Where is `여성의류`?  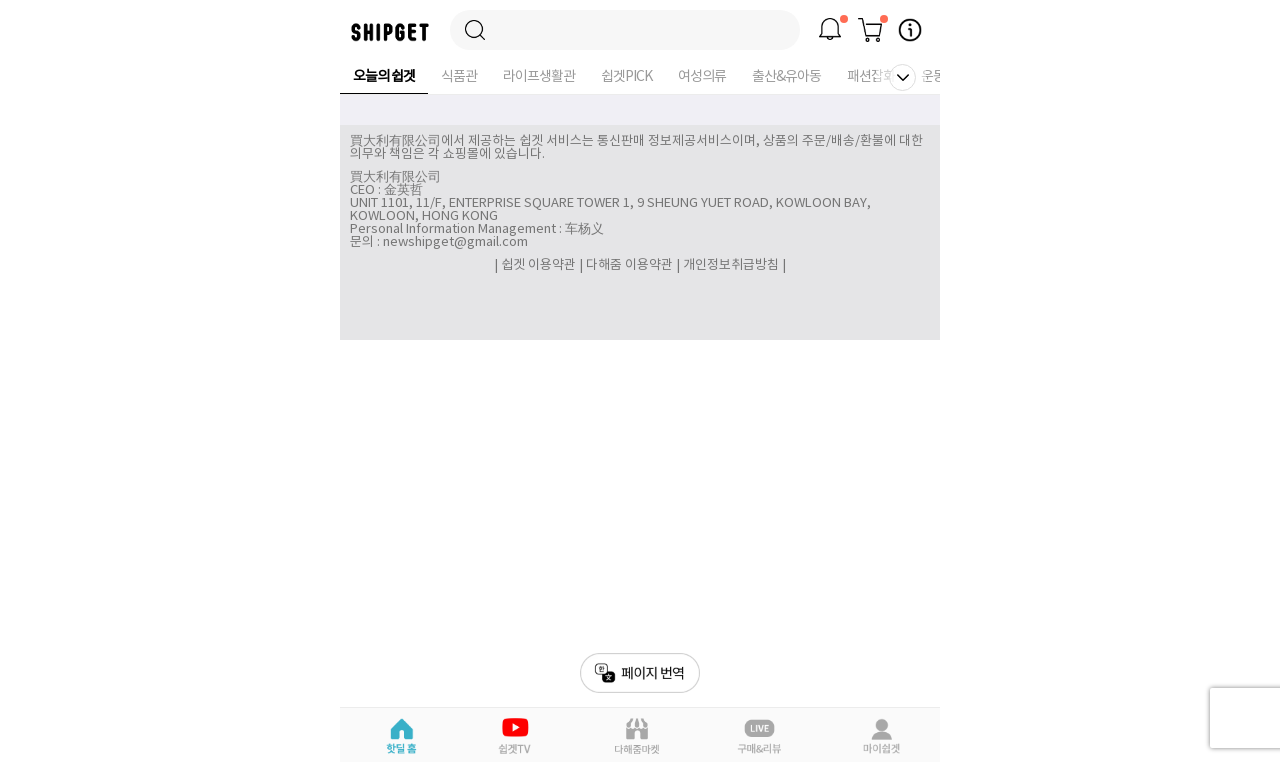 여성의류 is located at coordinates (702, 77).